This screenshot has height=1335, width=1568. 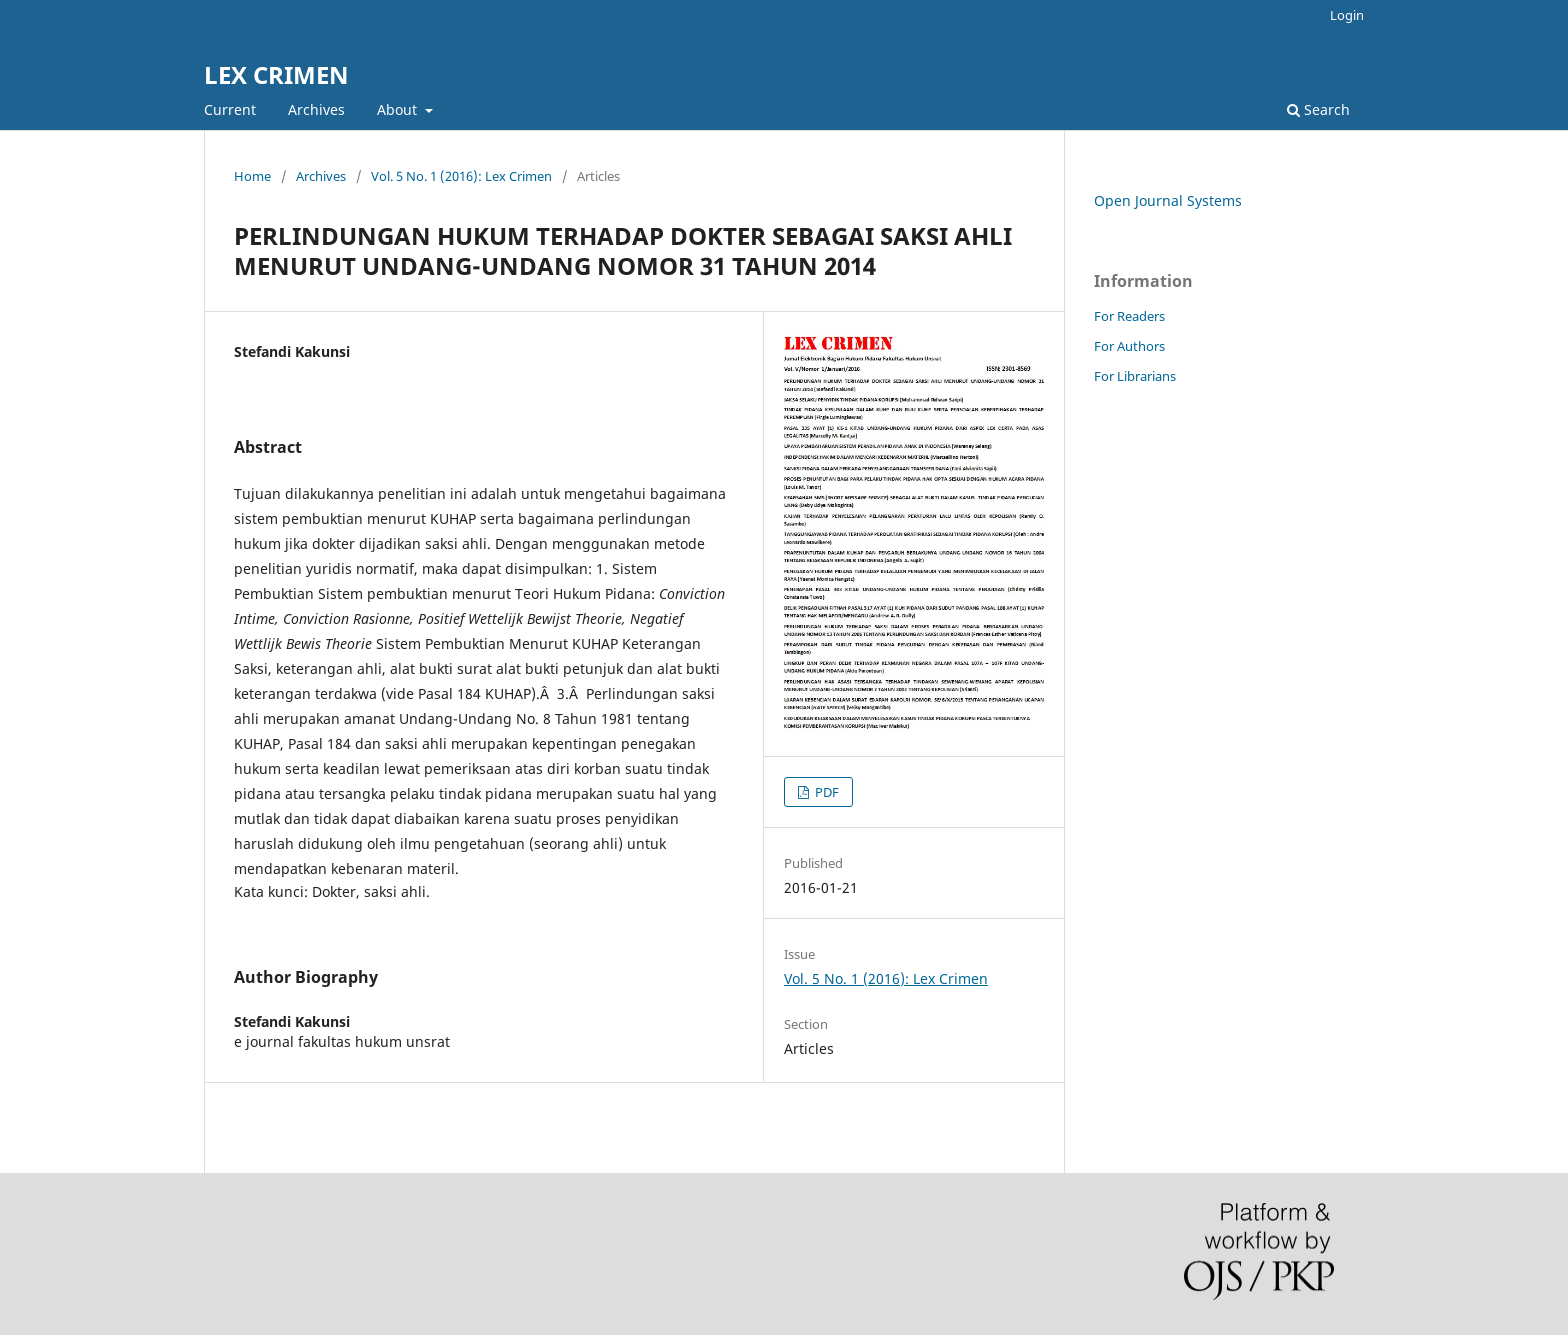 What do you see at coordinates (1168, 200) in the screenshot?
I see `Open Journal Systems` at bounding box center [1168, 200].